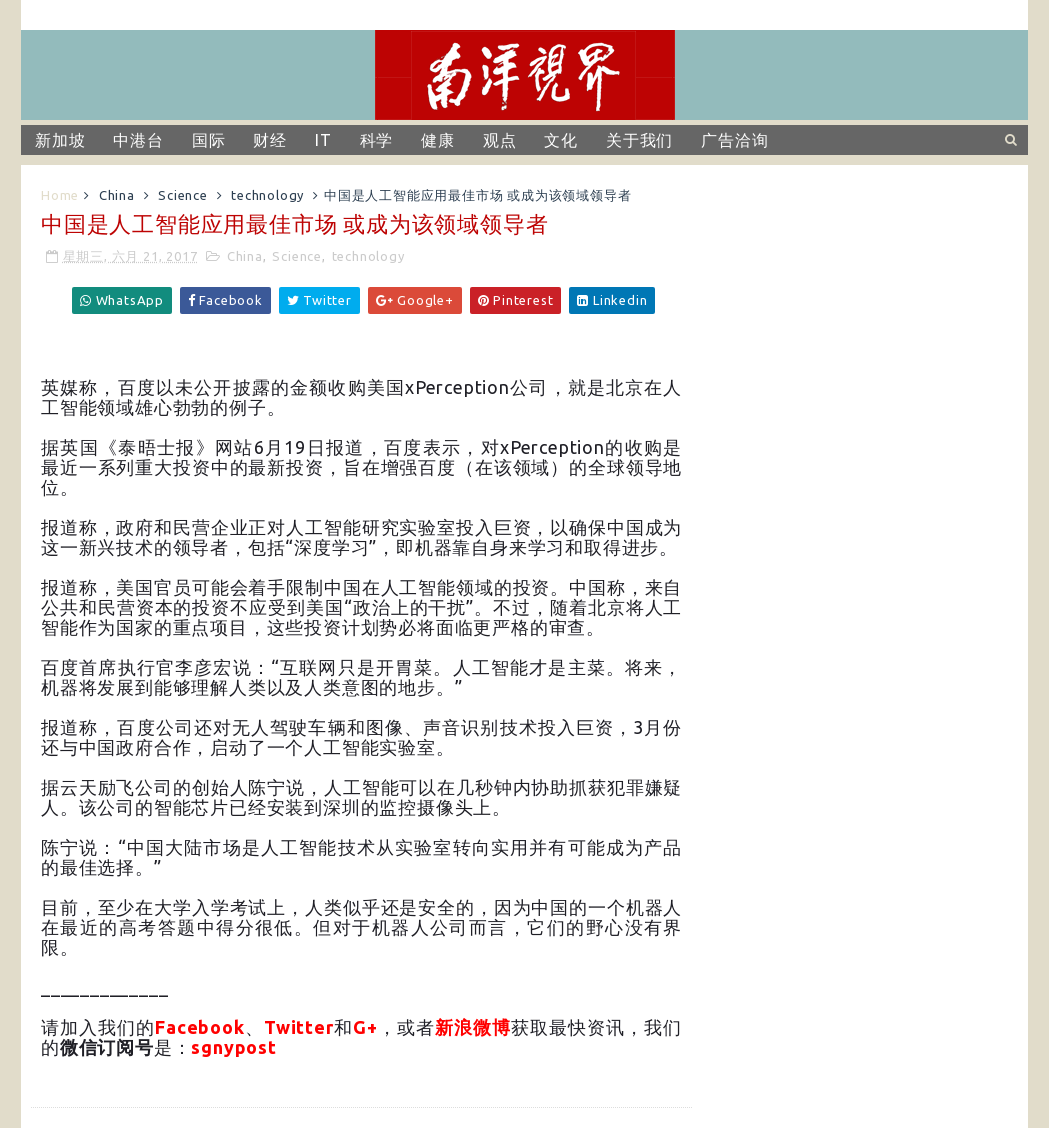 Image resolution: width=1049 pixels, height=1128 pixels. What do you see at coordinates (138, 140) in the screenshot?
I see `中港台` at bounding box center [138, 140].